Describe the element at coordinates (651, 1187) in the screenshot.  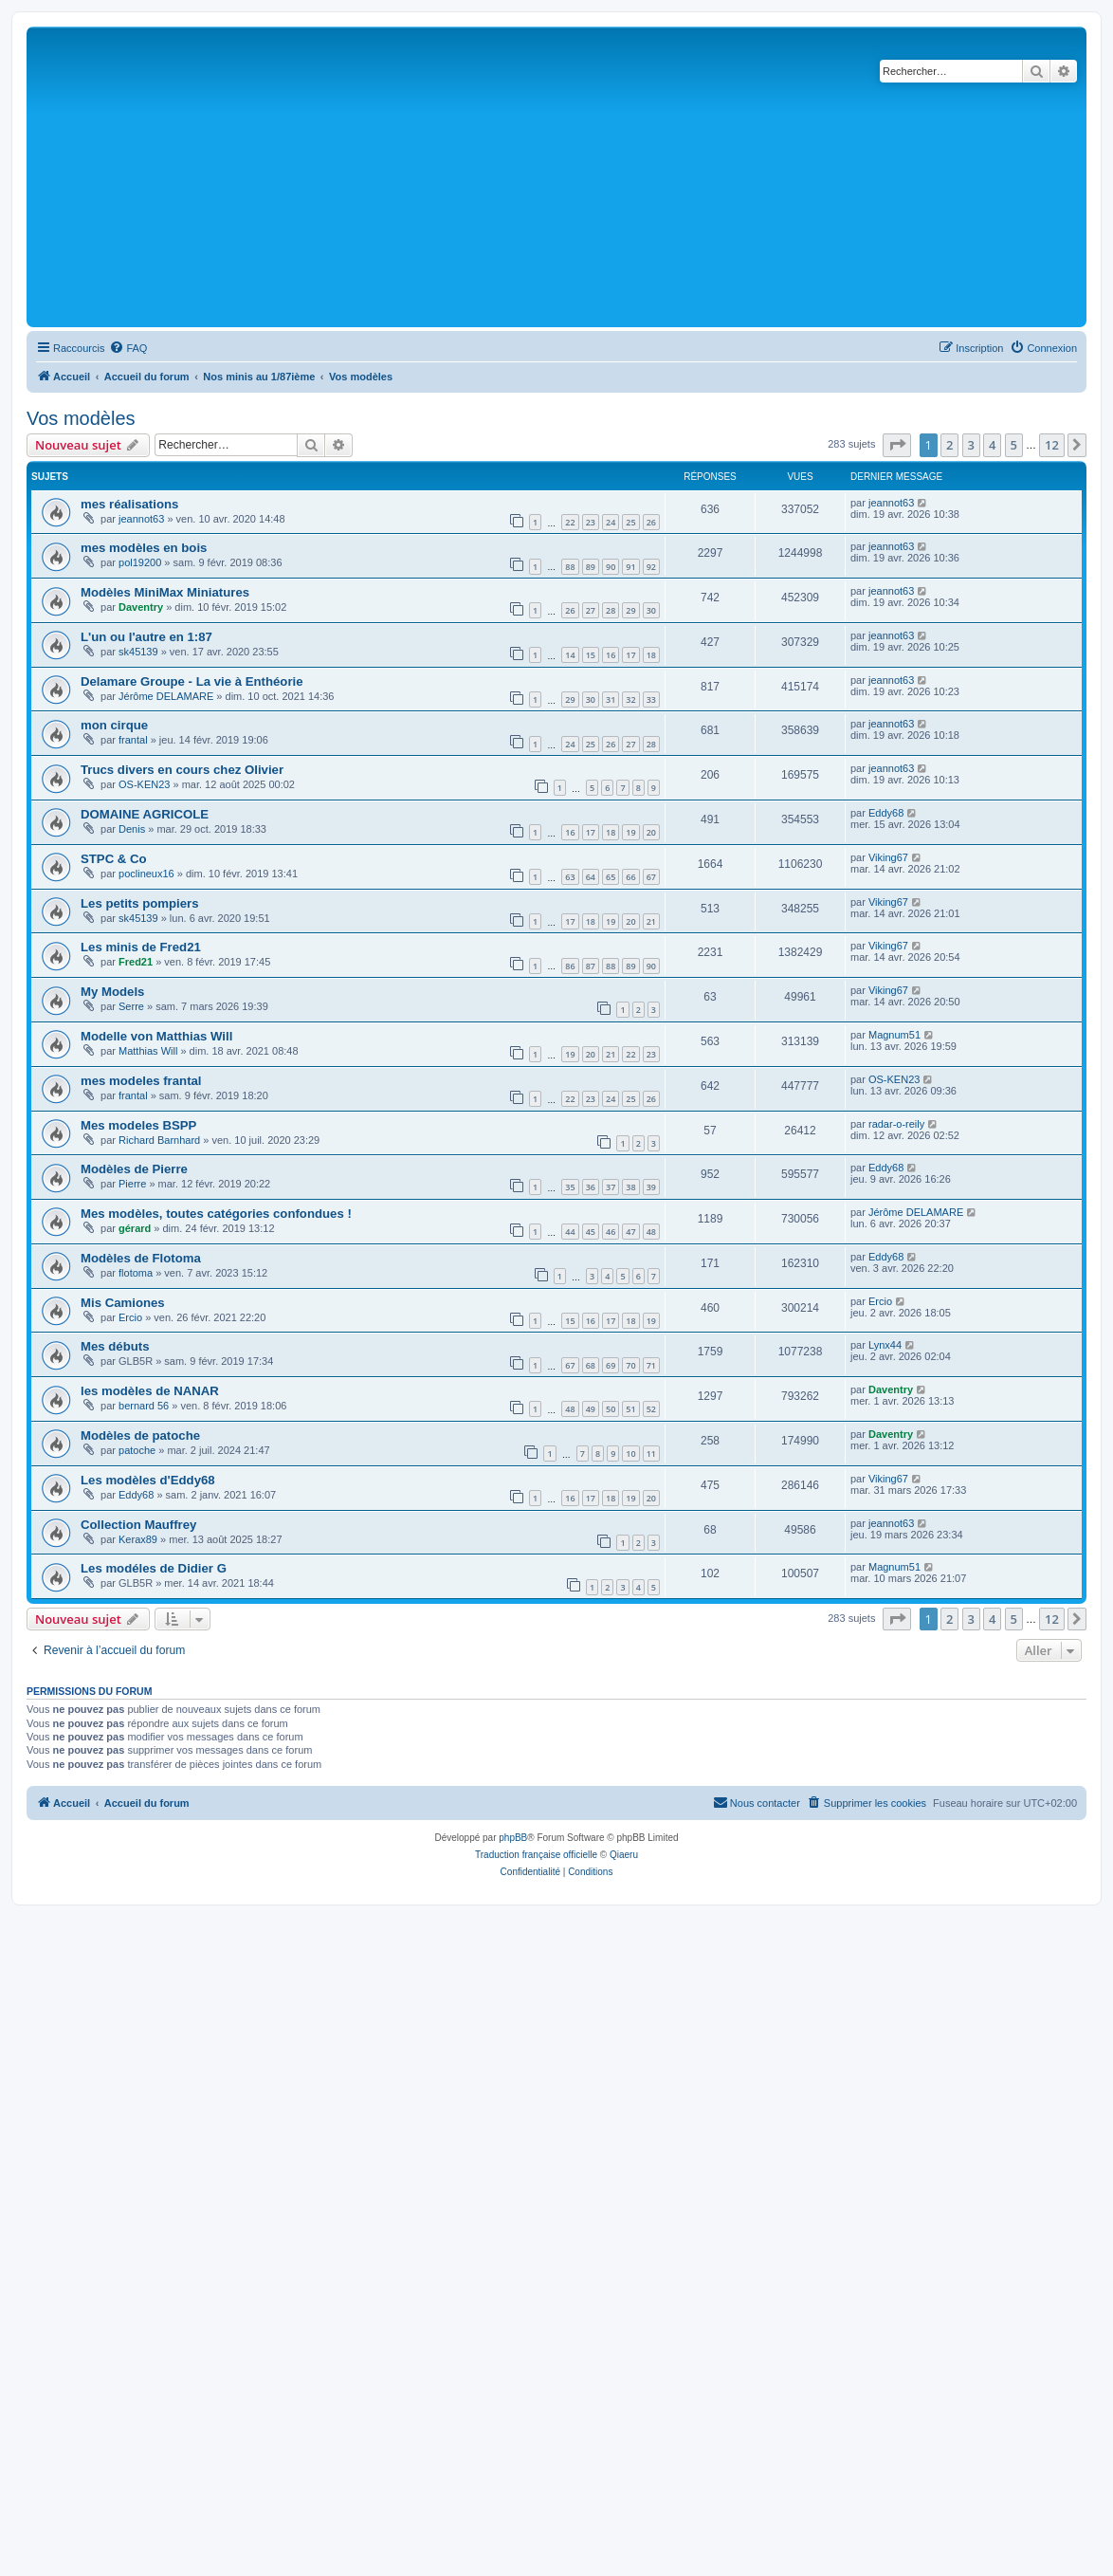
I see `39` at that location.